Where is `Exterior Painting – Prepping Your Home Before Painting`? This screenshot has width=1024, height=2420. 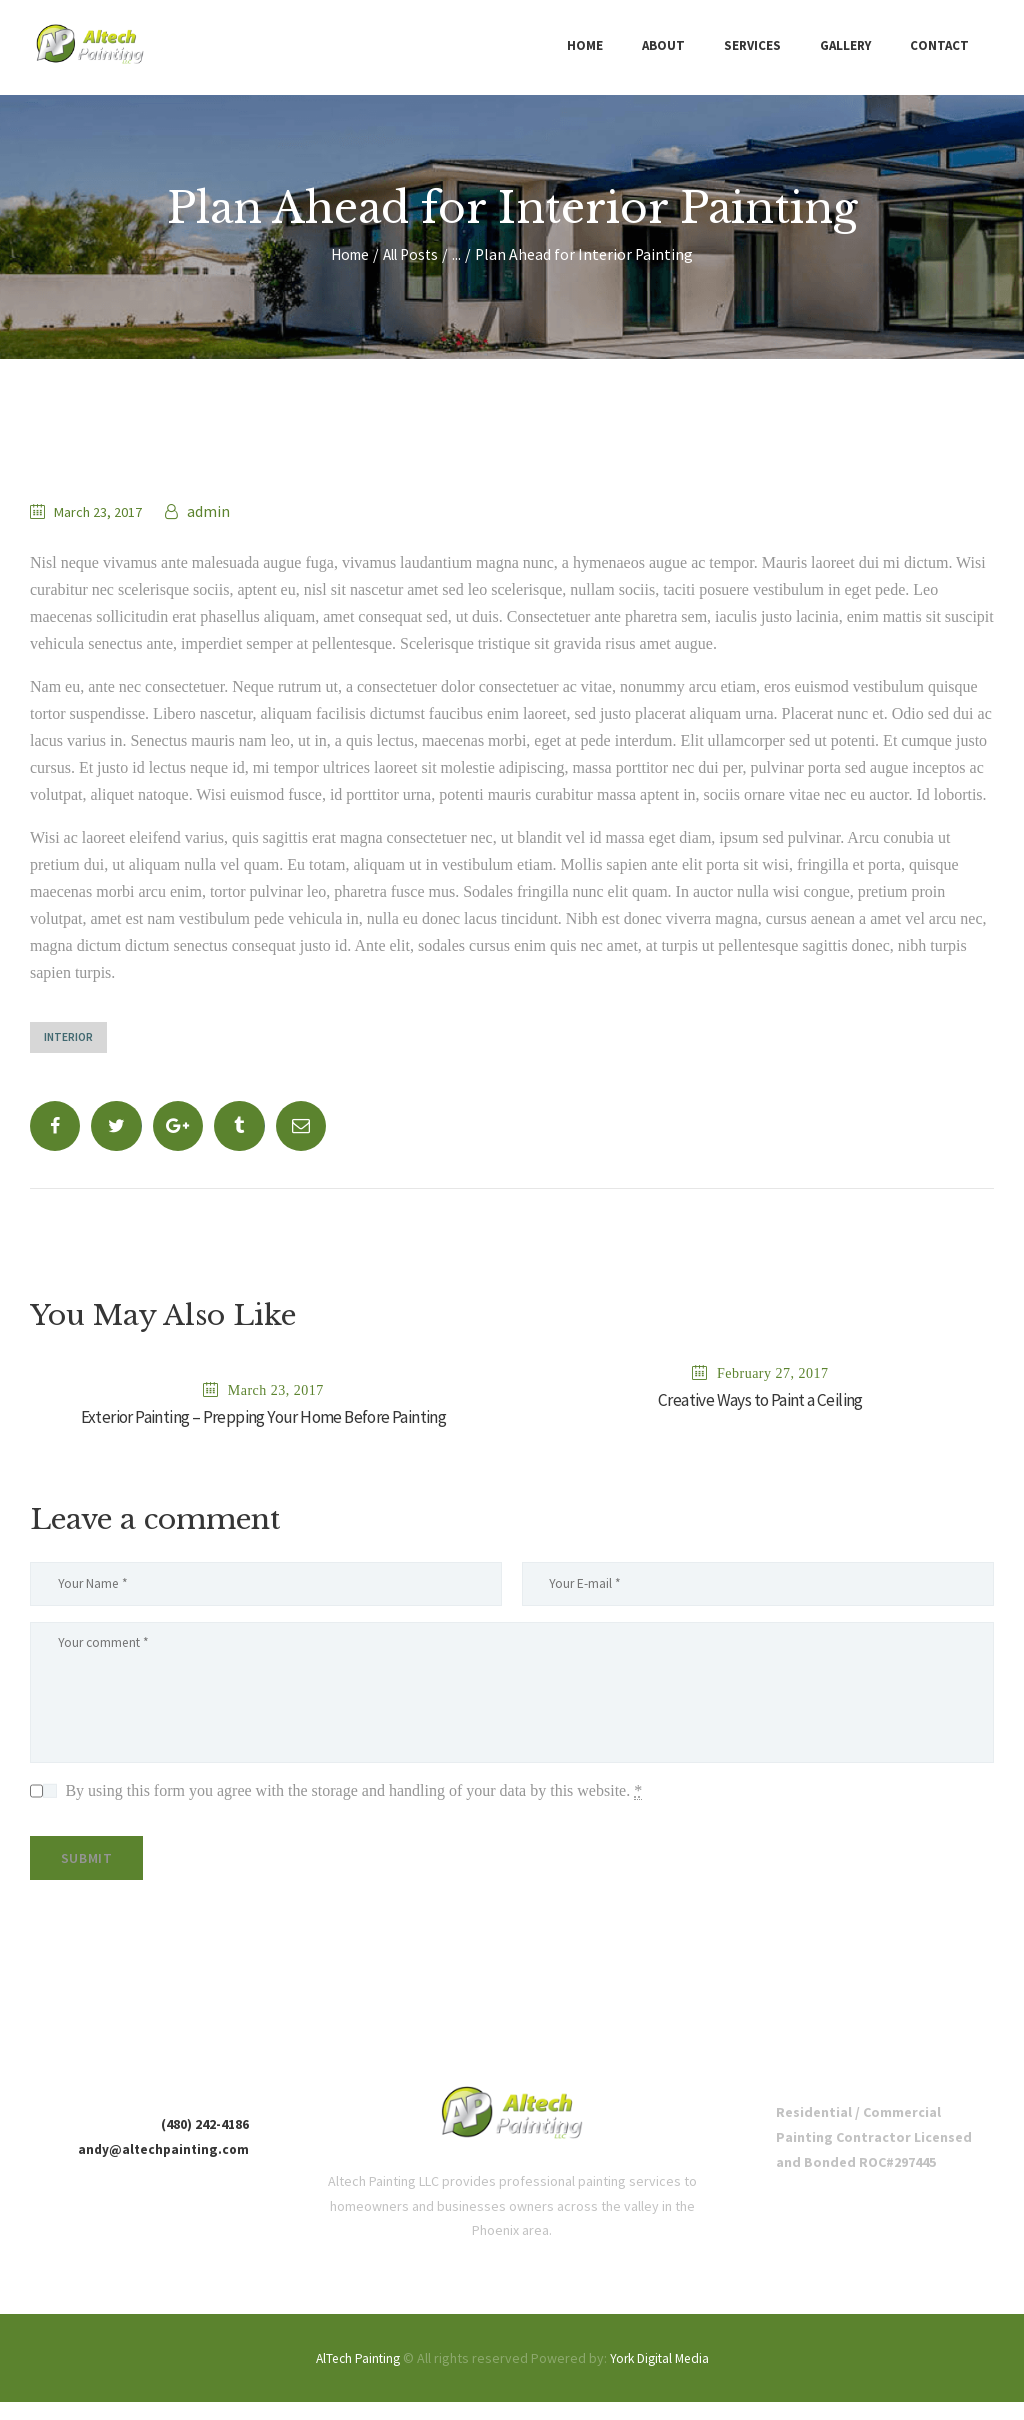
Exterior Painting – Prepping Your Home Before Painting is located at coordinates (263, 1420).